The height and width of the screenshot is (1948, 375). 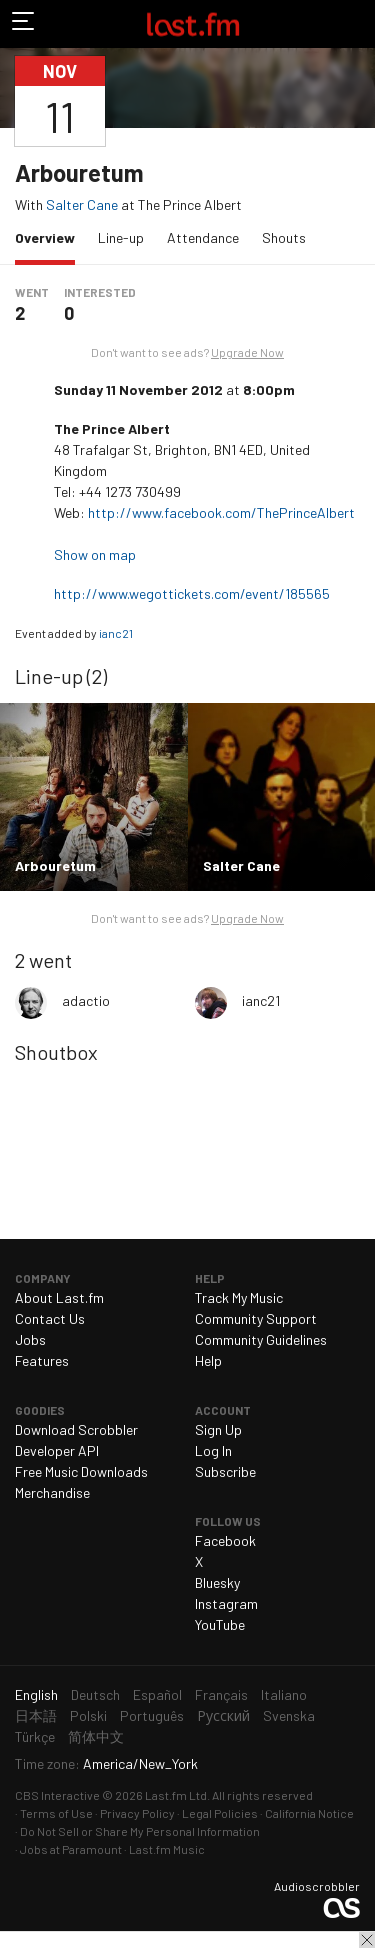 I want to click on About Last.fm, so click(x=59, y=1297).